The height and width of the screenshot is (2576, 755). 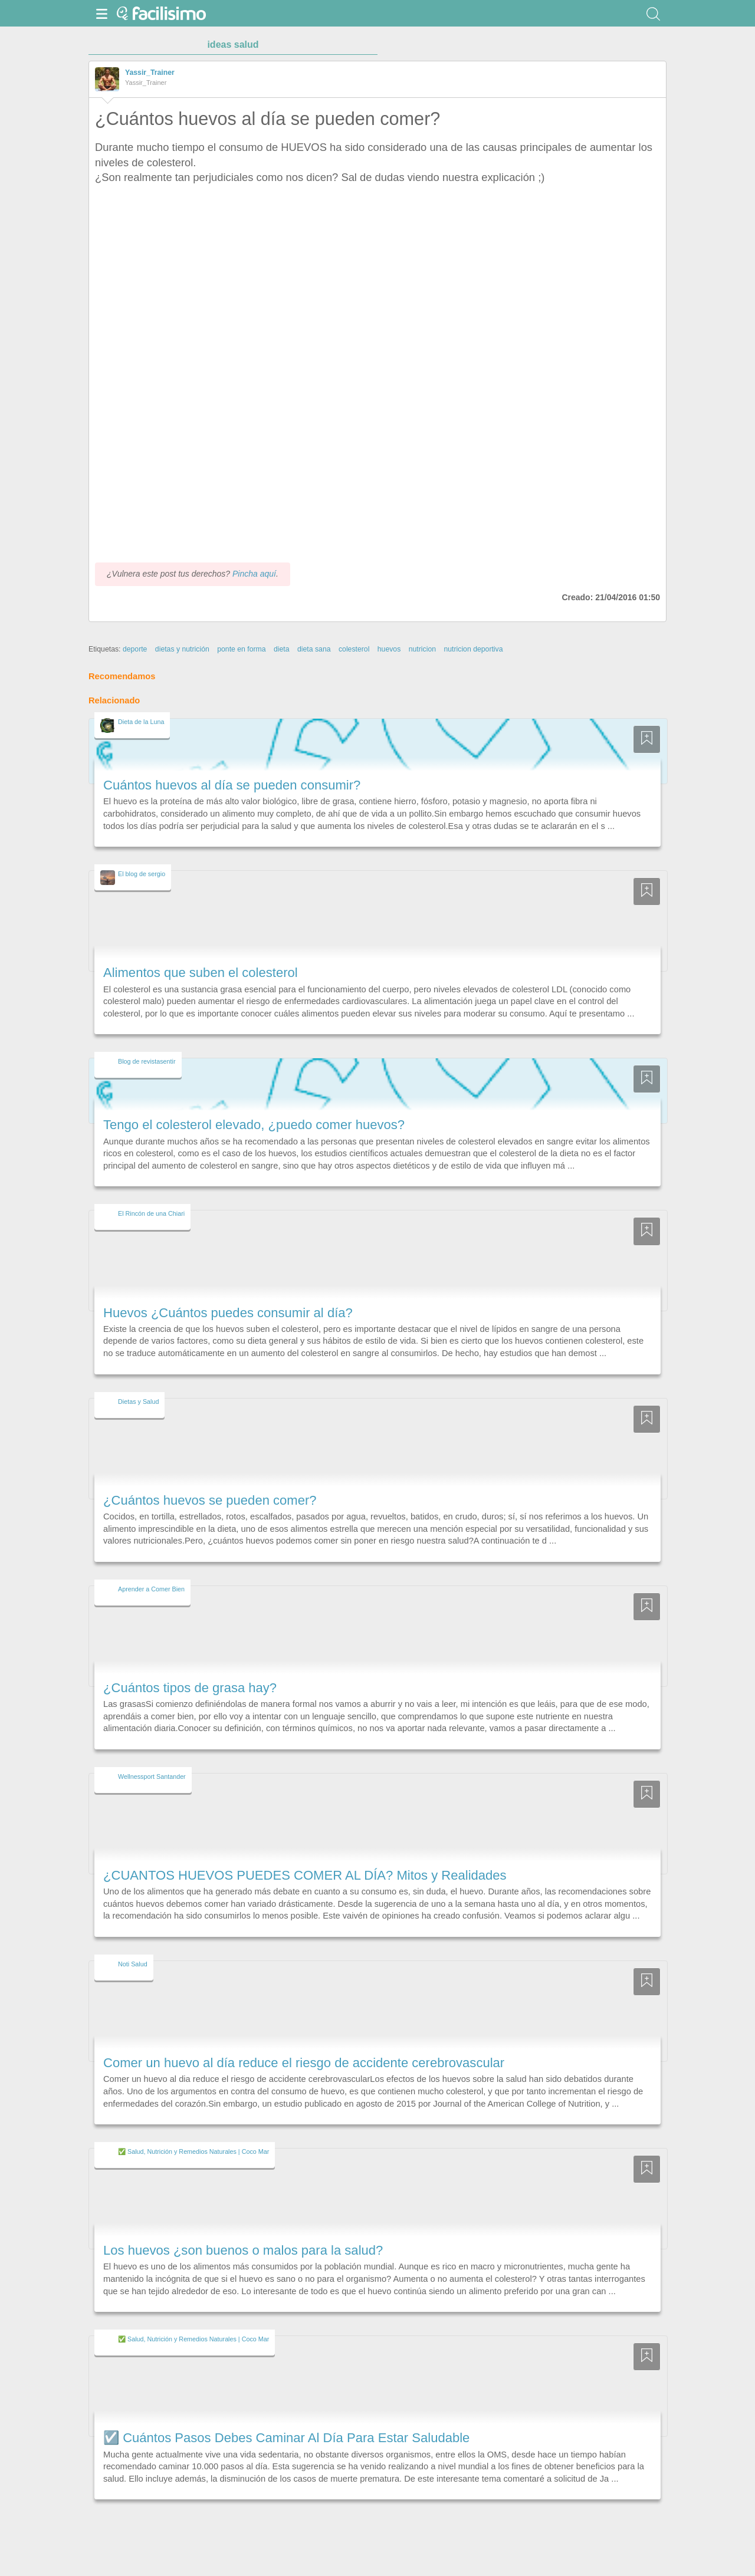 What do you see at coordinates (193, 2151) in the screenshot?
I see `✅ Salud, Nutrición y Remedios Naturales | Coco Mar` at bounding box center [193, 2151].